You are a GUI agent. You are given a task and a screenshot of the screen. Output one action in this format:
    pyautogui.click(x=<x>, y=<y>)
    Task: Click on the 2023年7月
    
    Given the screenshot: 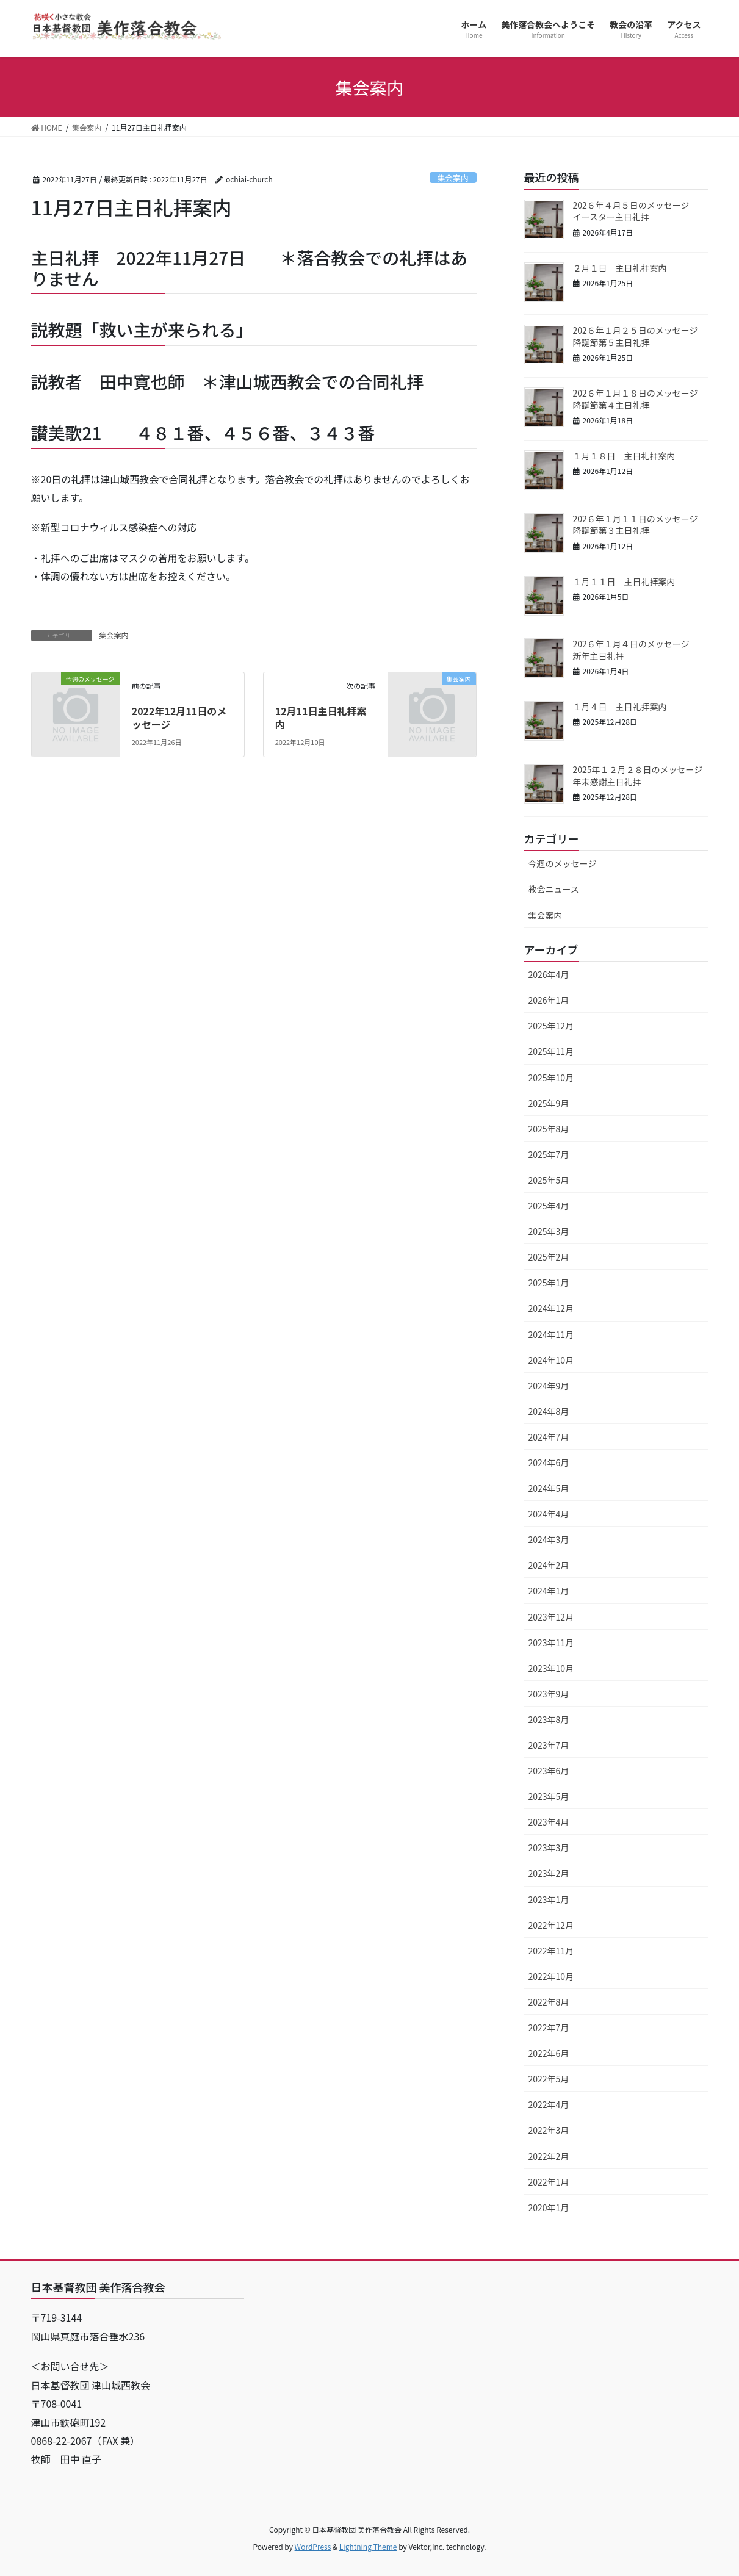 What is the action you would take?
    pyautogui.click(x=548, y=1745)
    